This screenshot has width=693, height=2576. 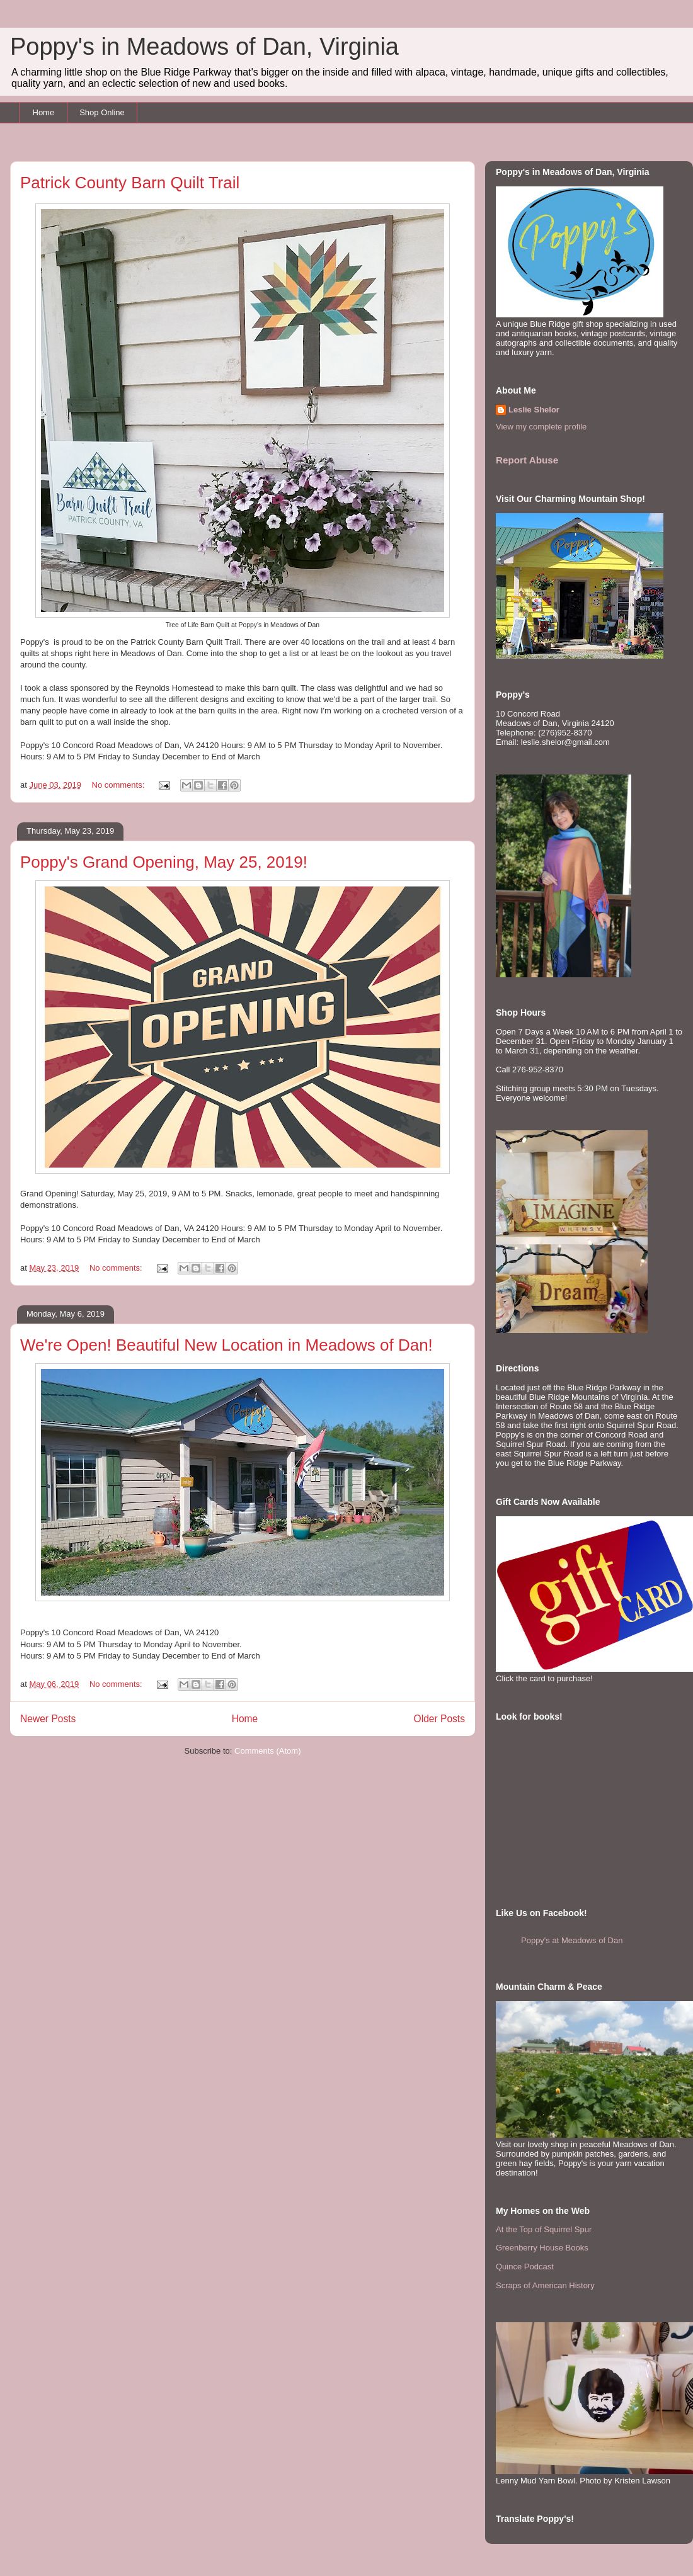 What do you see at coordinates (163, 862) in the screenshot?
I see `Poppy's Grand Opening, May 25, 2019!` at bounding box center [163, 862].